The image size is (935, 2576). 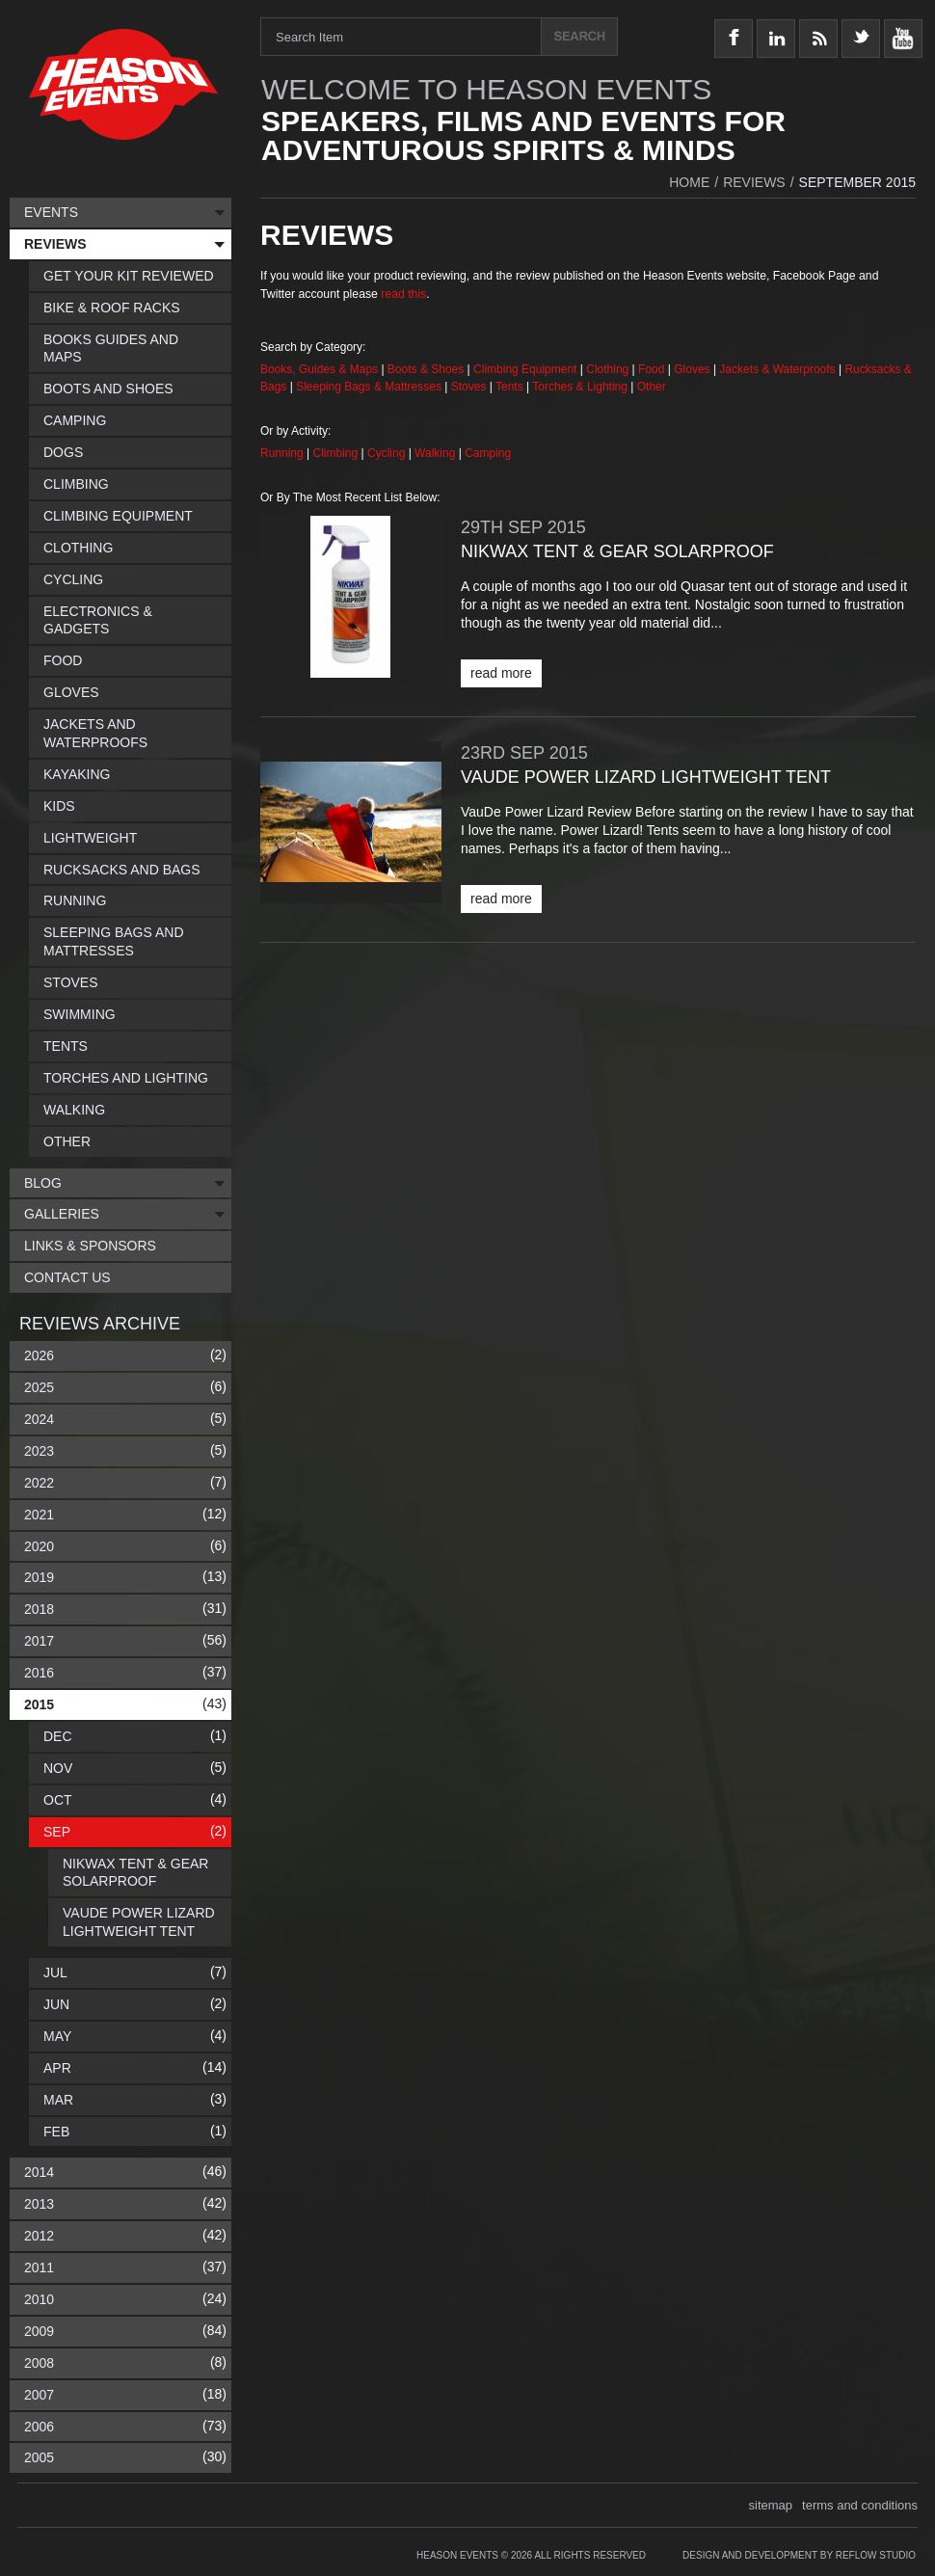 What do you see at coordinates (651, 386) in the screenshot?
I see `Other` at bounding box center [651, 386].